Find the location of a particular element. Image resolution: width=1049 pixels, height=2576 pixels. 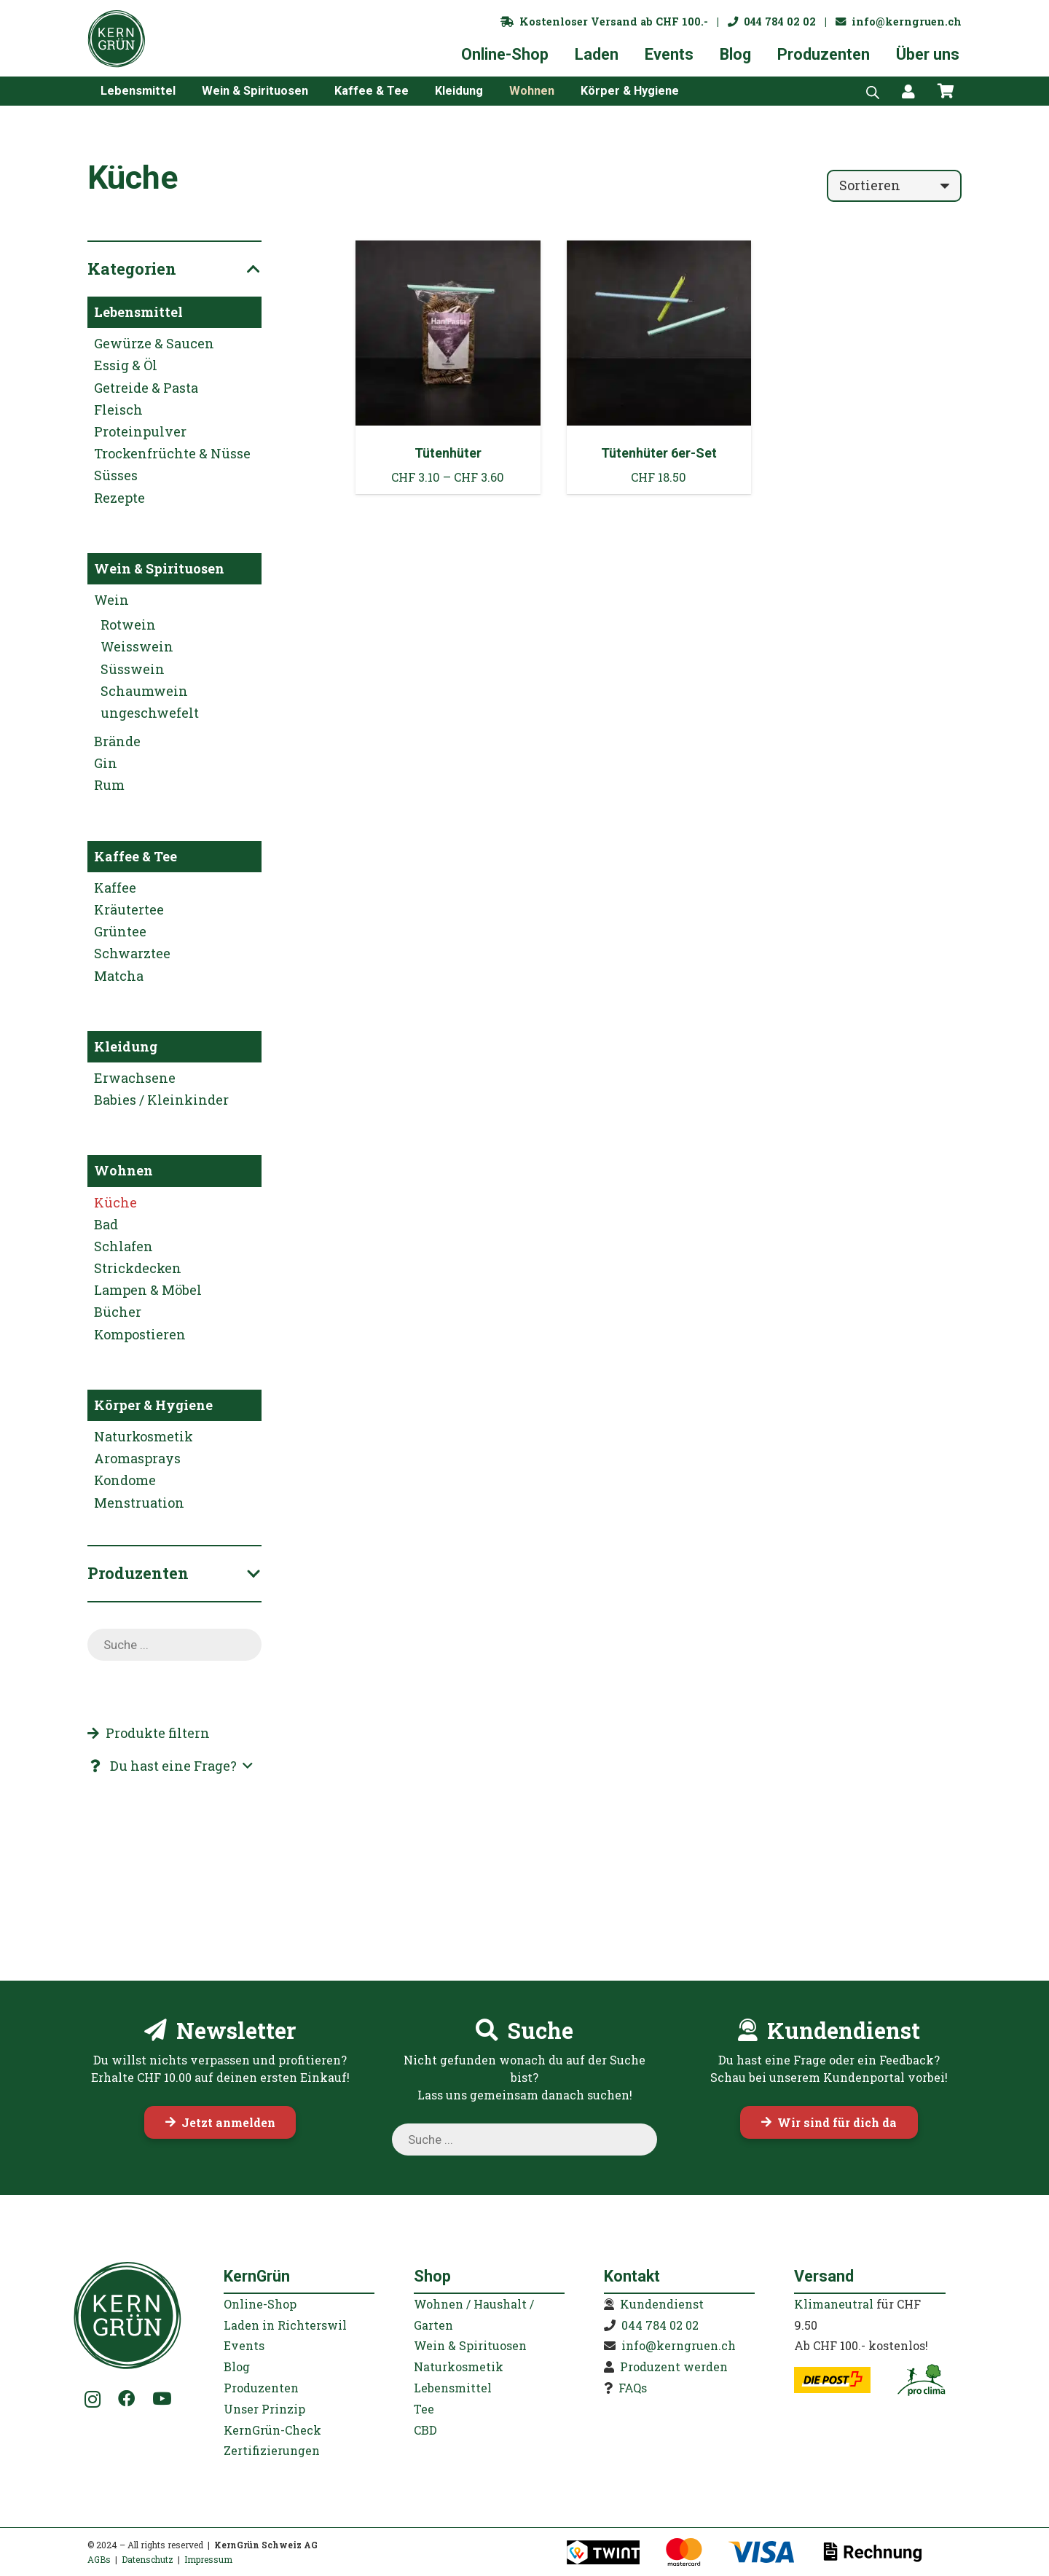

Gewürze & Saucen is located at coordinates (154, 343).